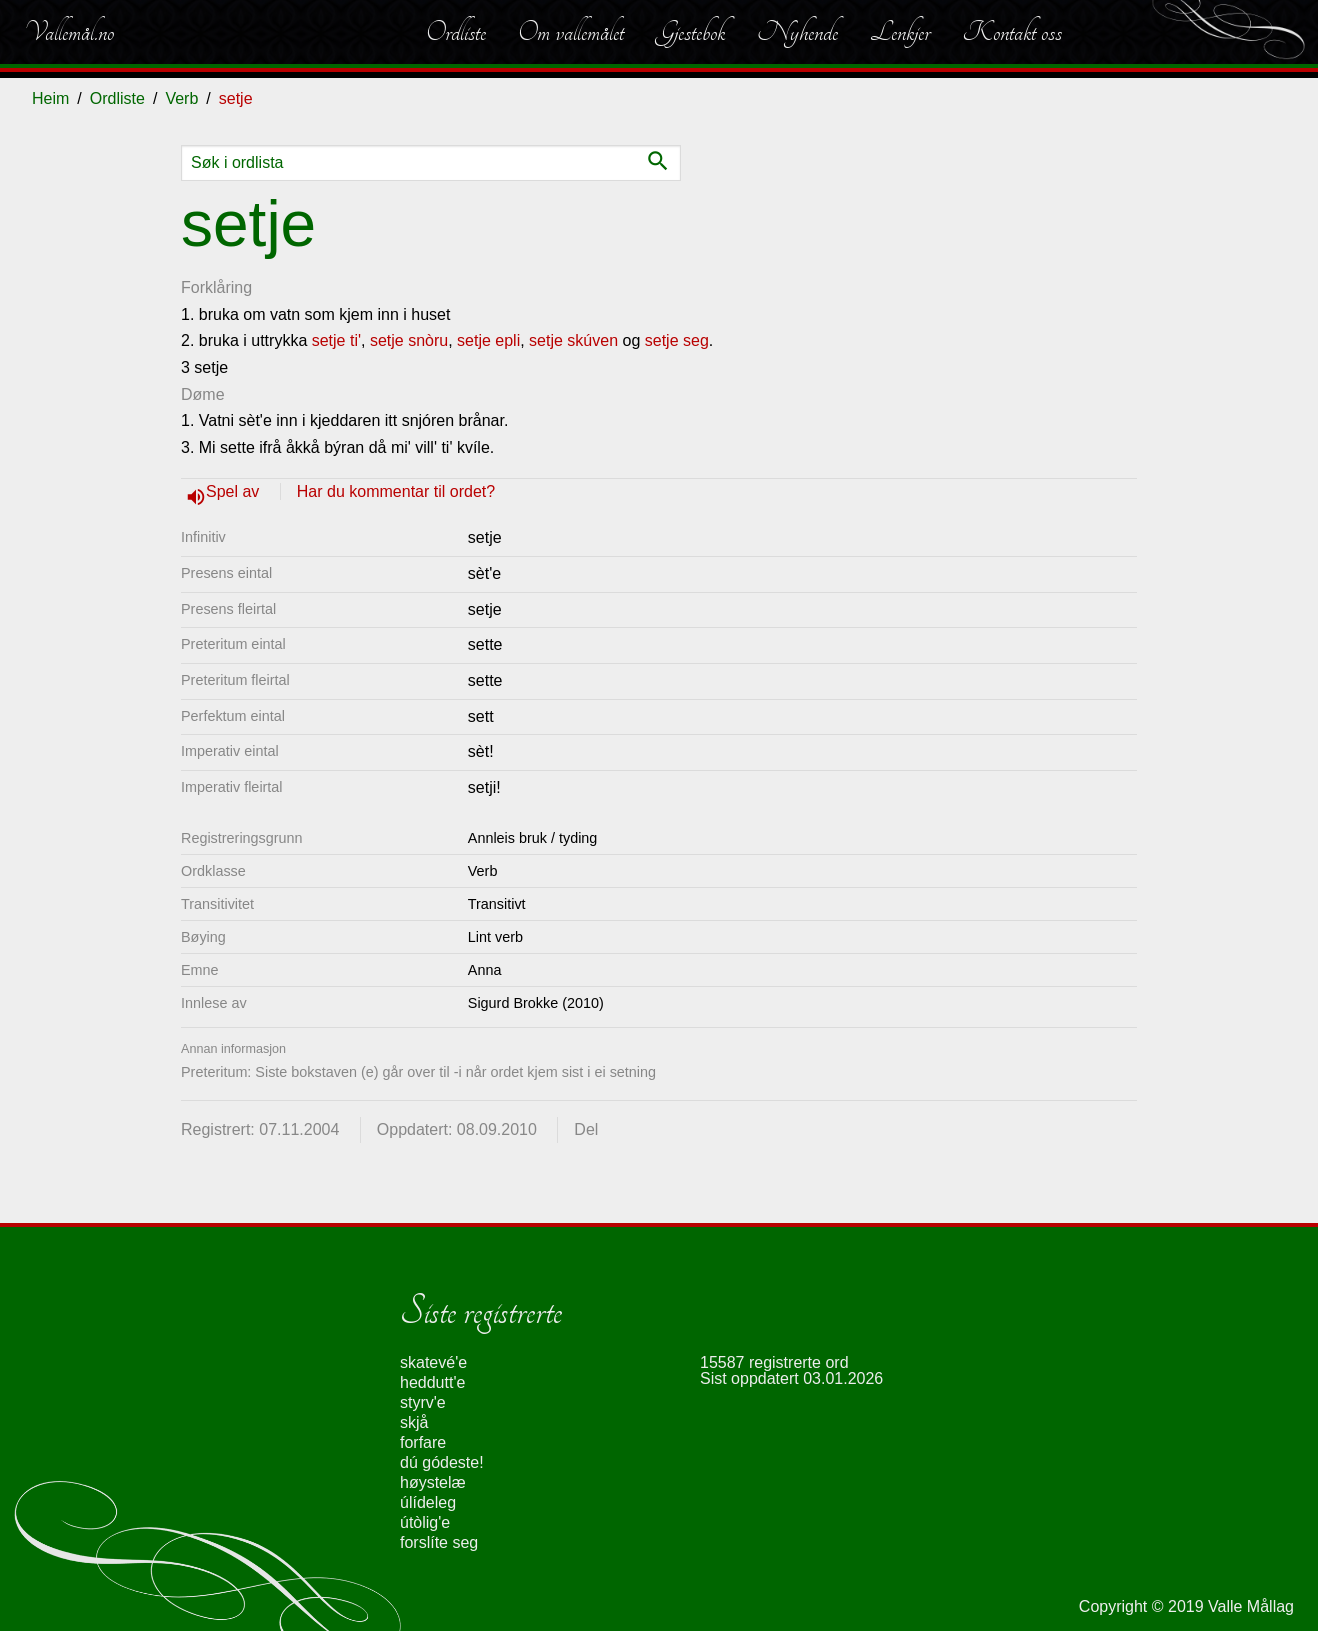 This screenshot has height=1631, width=1318. Describe the element at coordinates (336, 340) in the screenshot. I see `setje ti'` at that location.